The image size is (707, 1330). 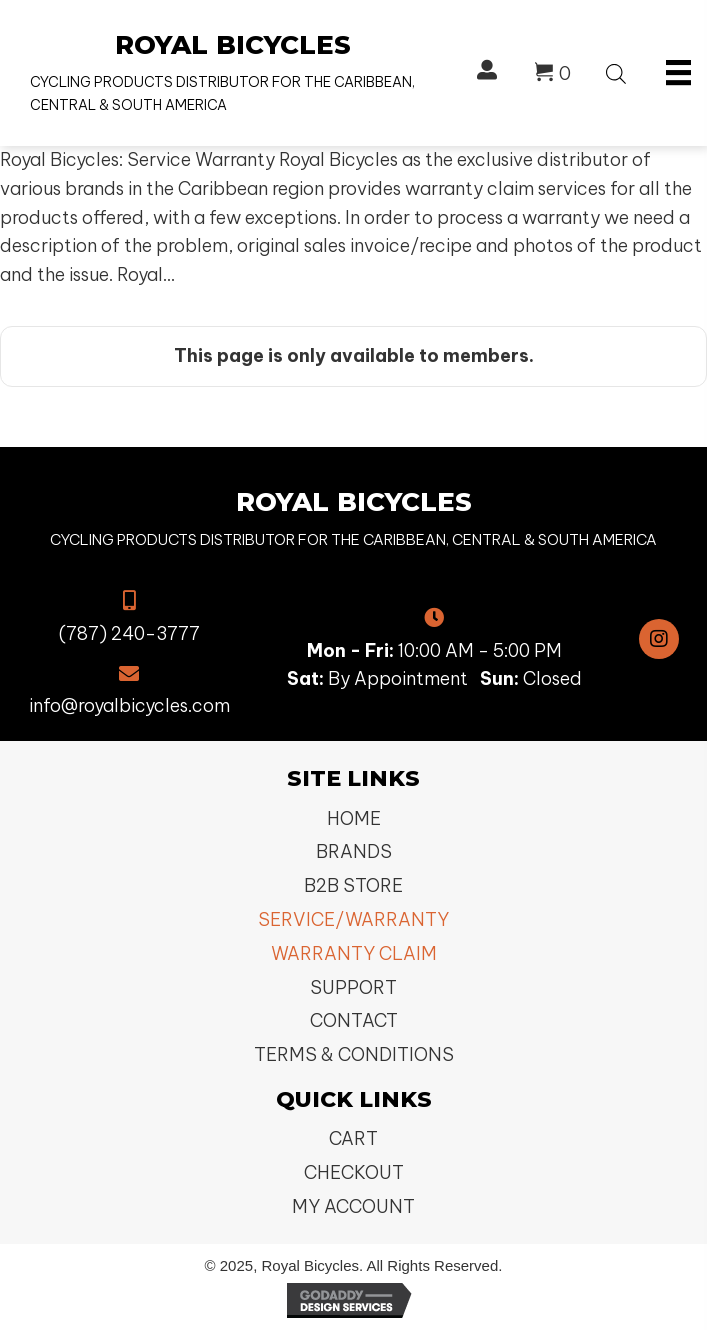 I want to click on Terms & Conditions, so click(x=354, y=1054).